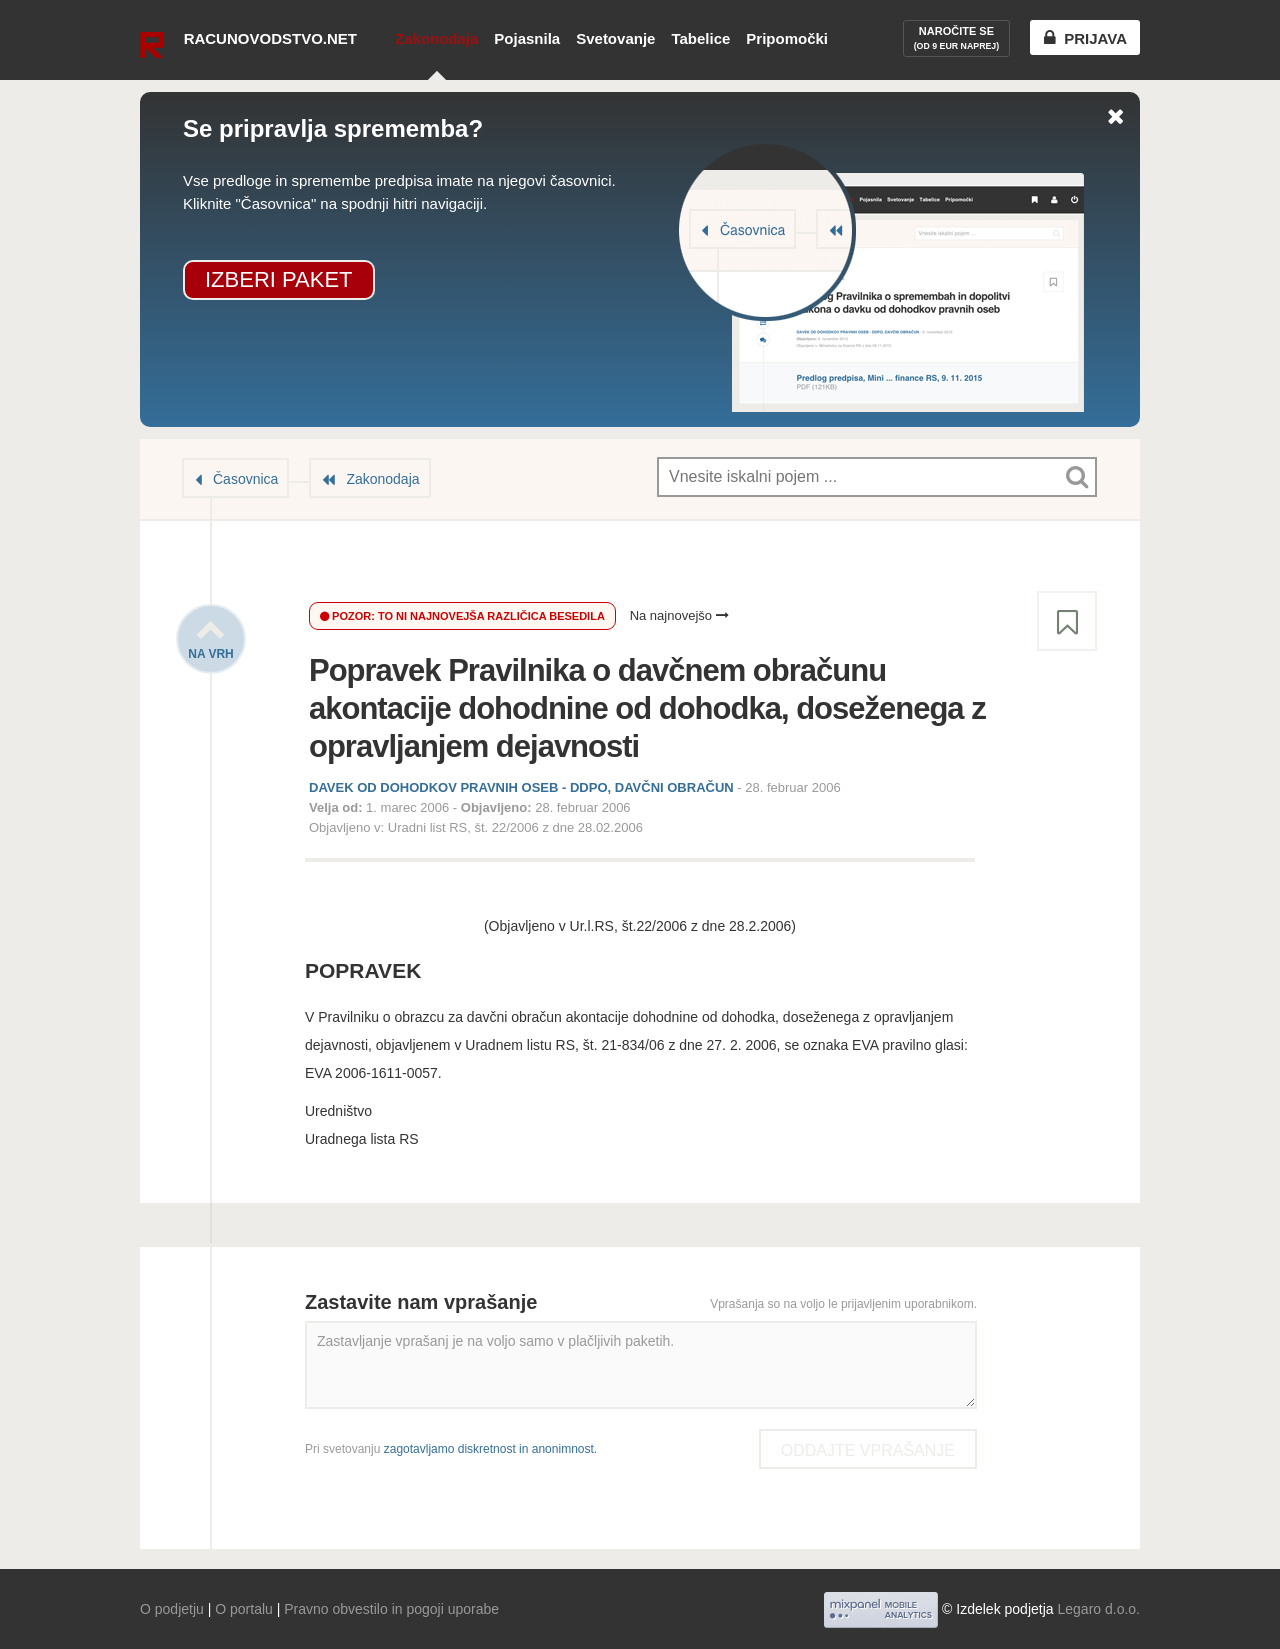  Describe the element at coordinates (172, 1609) in the screenshot. I see `O podjetju` at that location.